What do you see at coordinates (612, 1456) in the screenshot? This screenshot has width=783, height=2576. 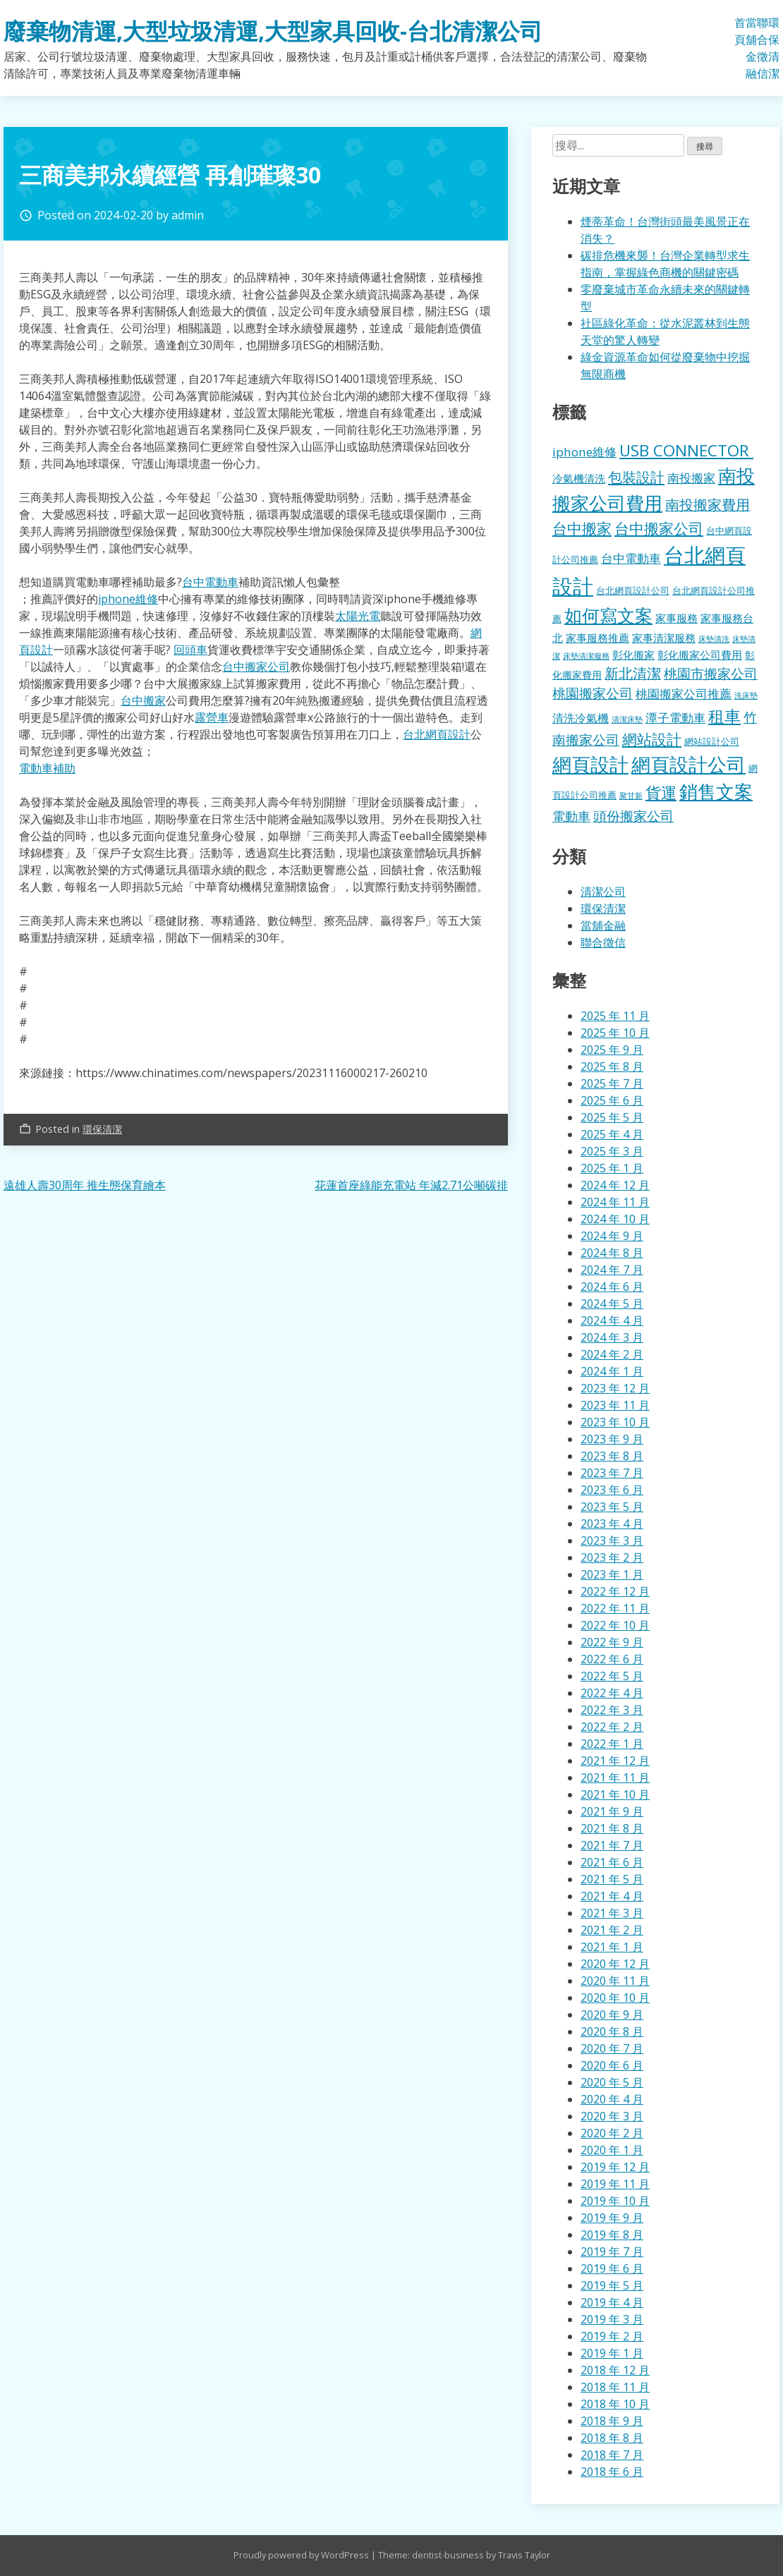 I see `2023 年 8 月` at bounding box center [612, 1456].